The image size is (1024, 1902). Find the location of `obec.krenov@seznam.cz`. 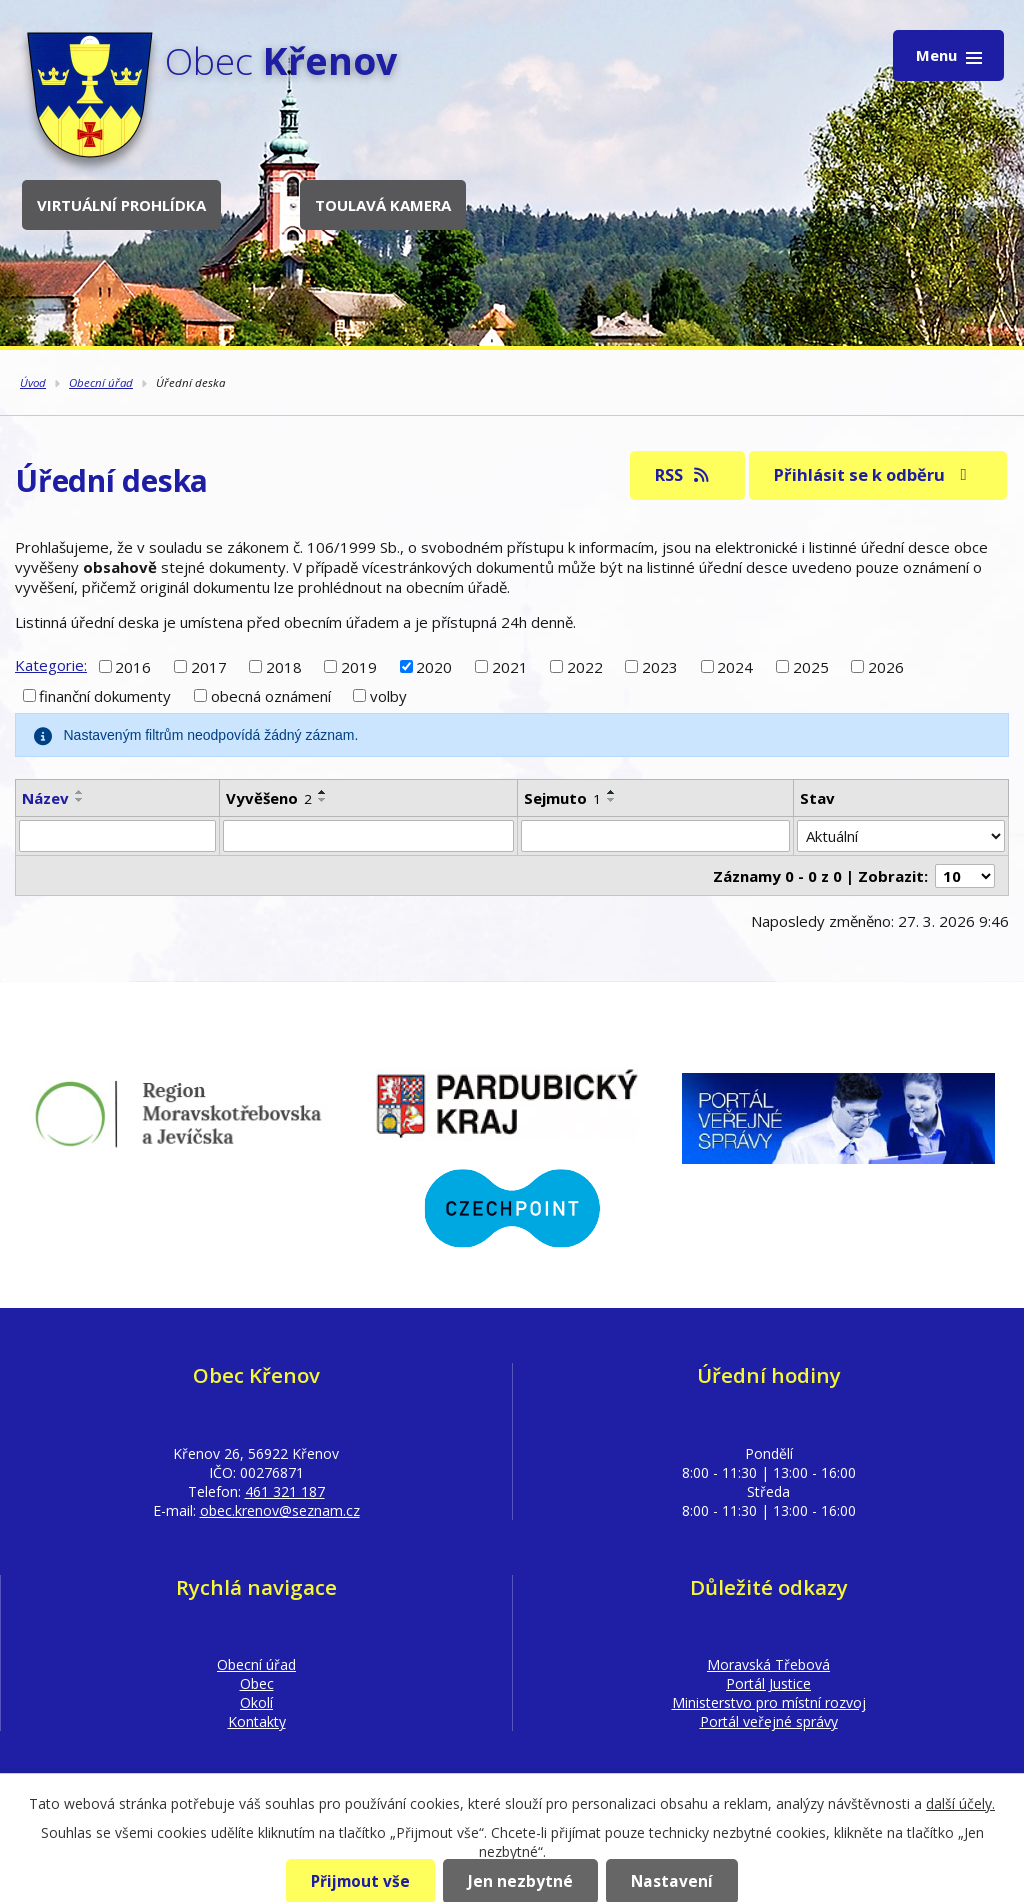

obec.krenov@seznam.cz is located at coordinates (280, 1510).